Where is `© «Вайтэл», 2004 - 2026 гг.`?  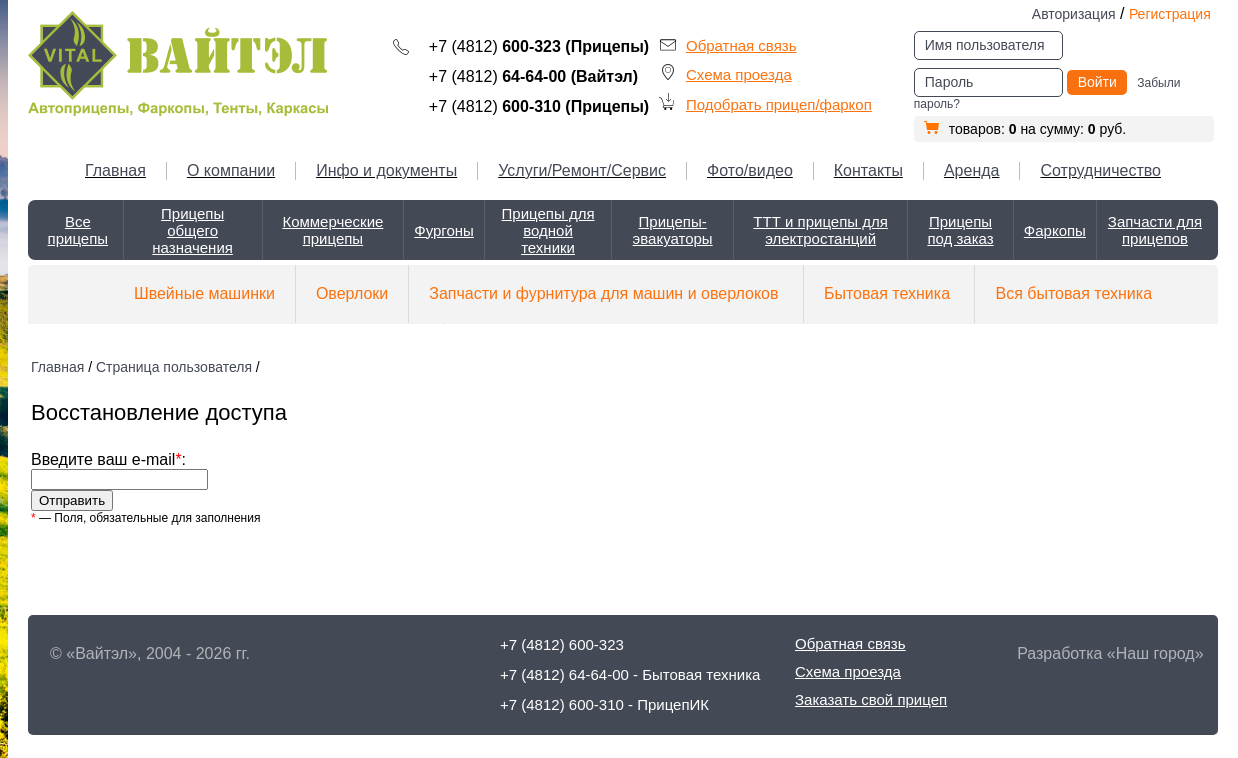 © «Вайтэл», 2004 - 2026 гг. is located at coordinates (150, 653).